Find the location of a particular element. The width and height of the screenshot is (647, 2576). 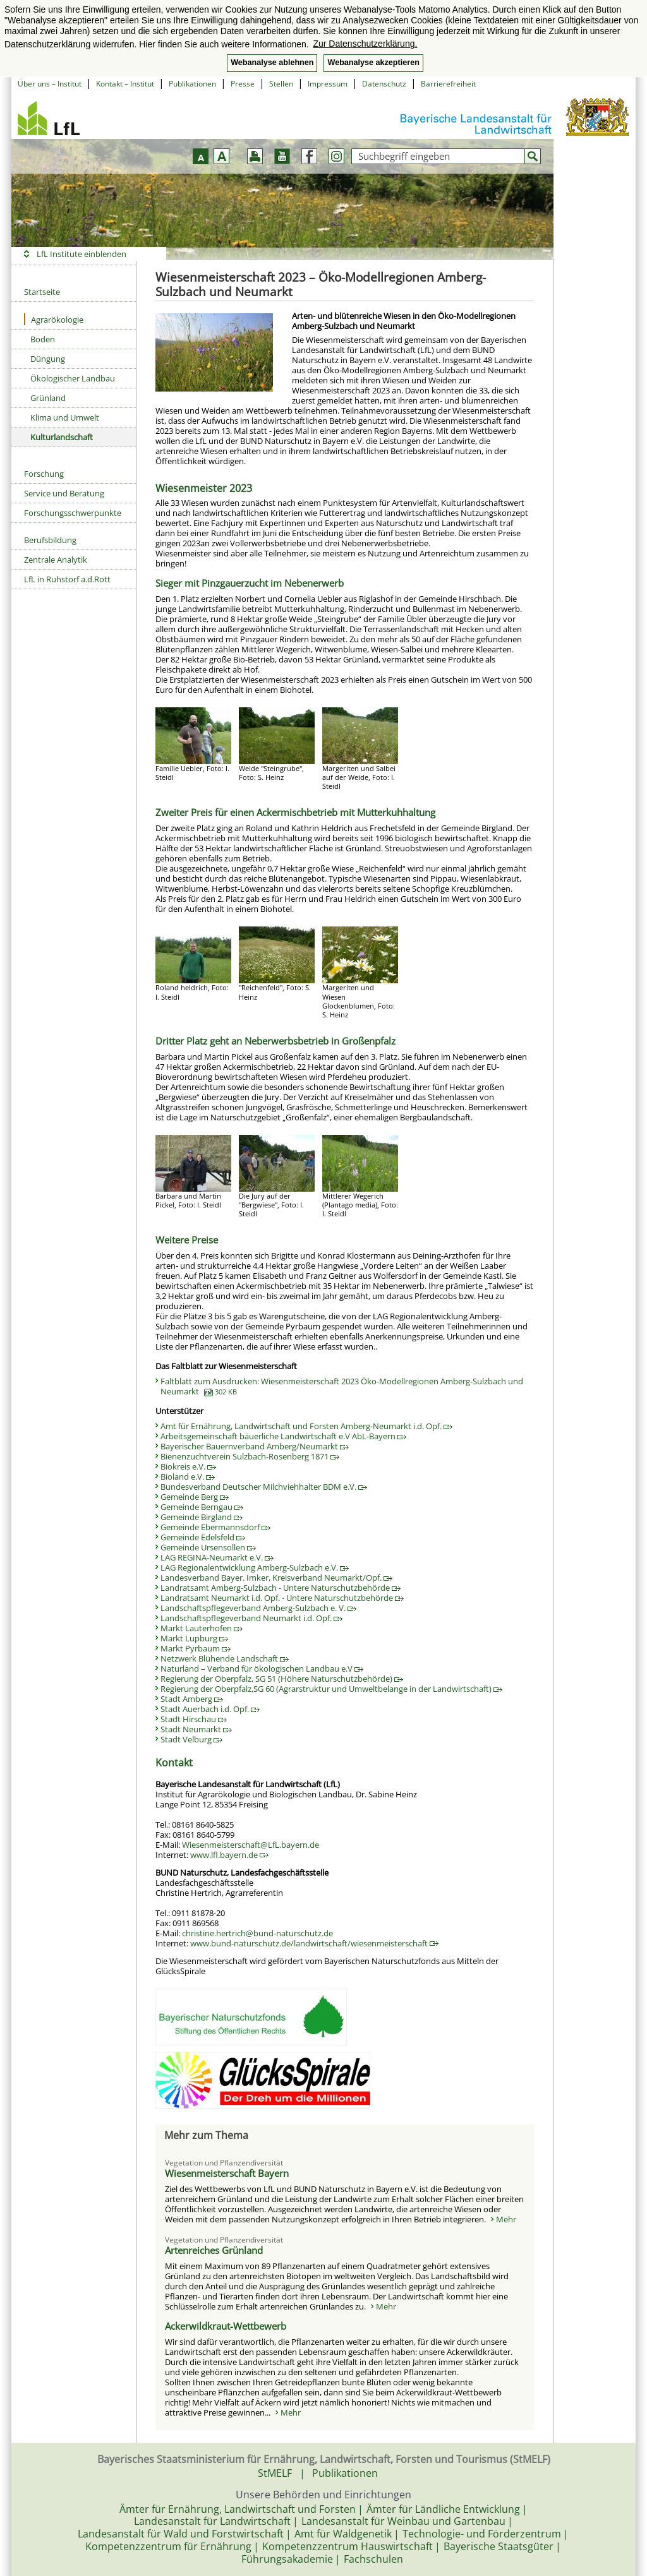

Markt Lauterhofen is located at coordinates (201, 1628).